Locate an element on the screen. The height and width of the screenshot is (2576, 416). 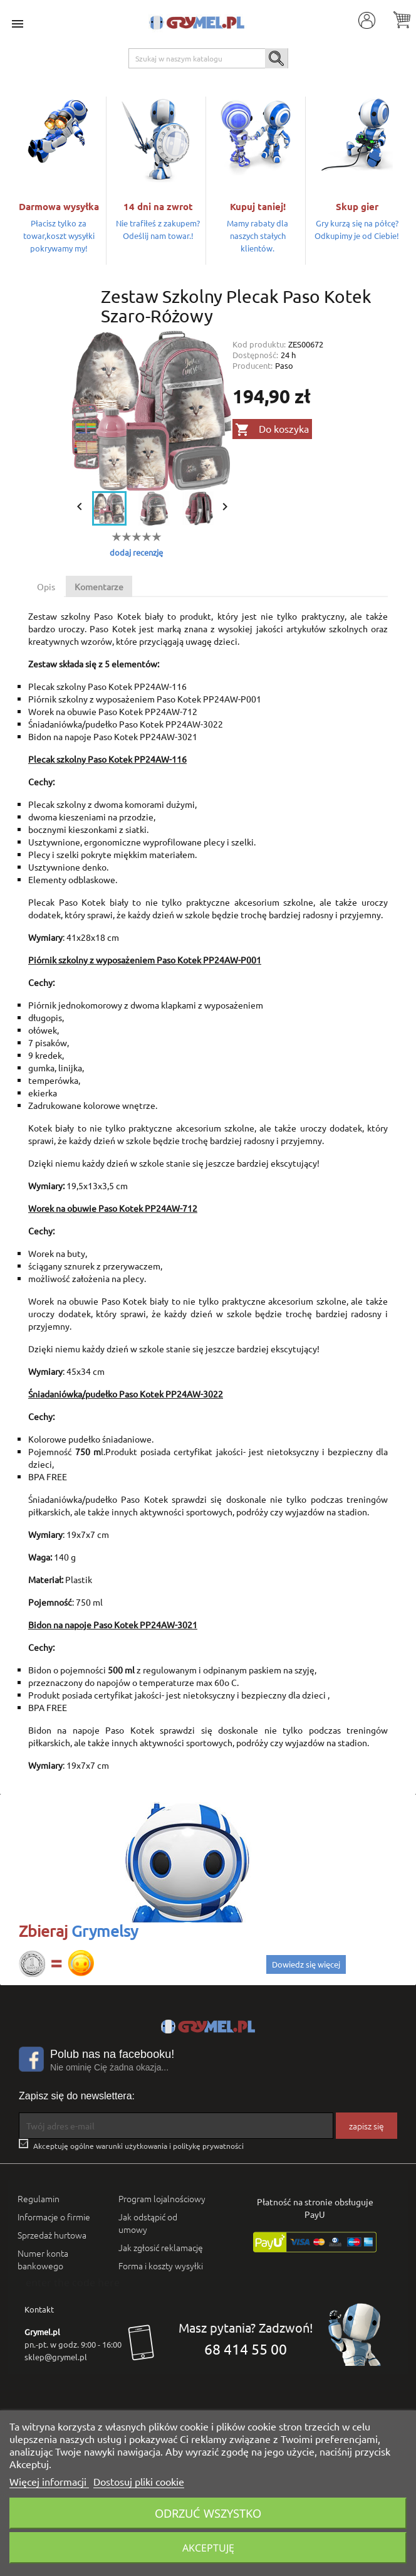
Numer konta bankowego is located at coordinates (43, 2259).